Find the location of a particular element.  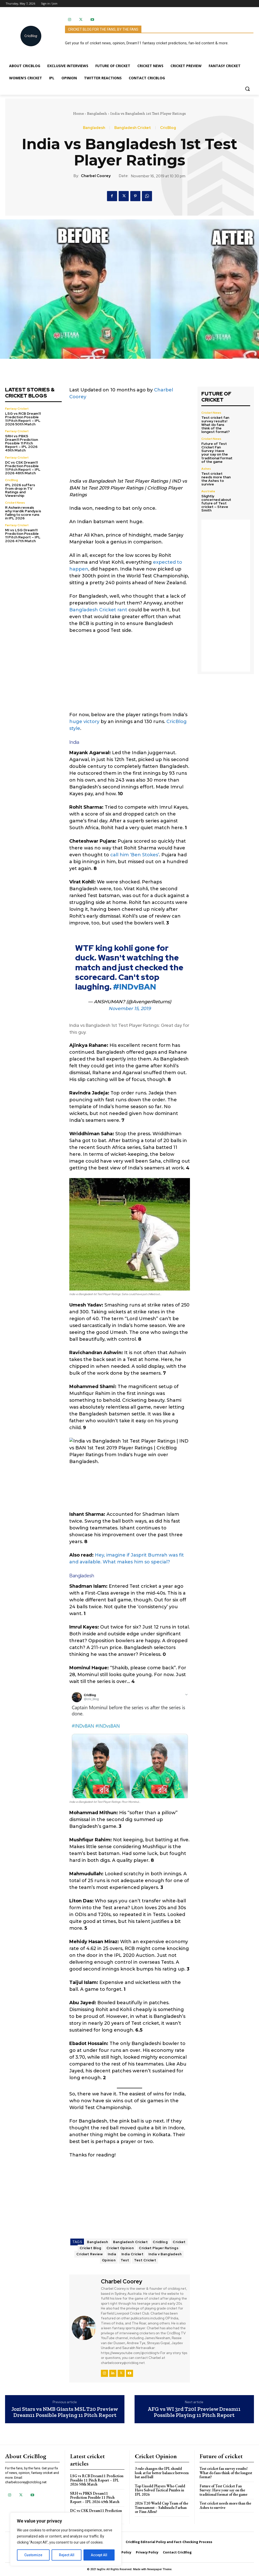

LSG vs RCB Dream11 Prediction Possible 11 Pitch Report – IPL 2026 50th Match is located at coordinates (23, 418).